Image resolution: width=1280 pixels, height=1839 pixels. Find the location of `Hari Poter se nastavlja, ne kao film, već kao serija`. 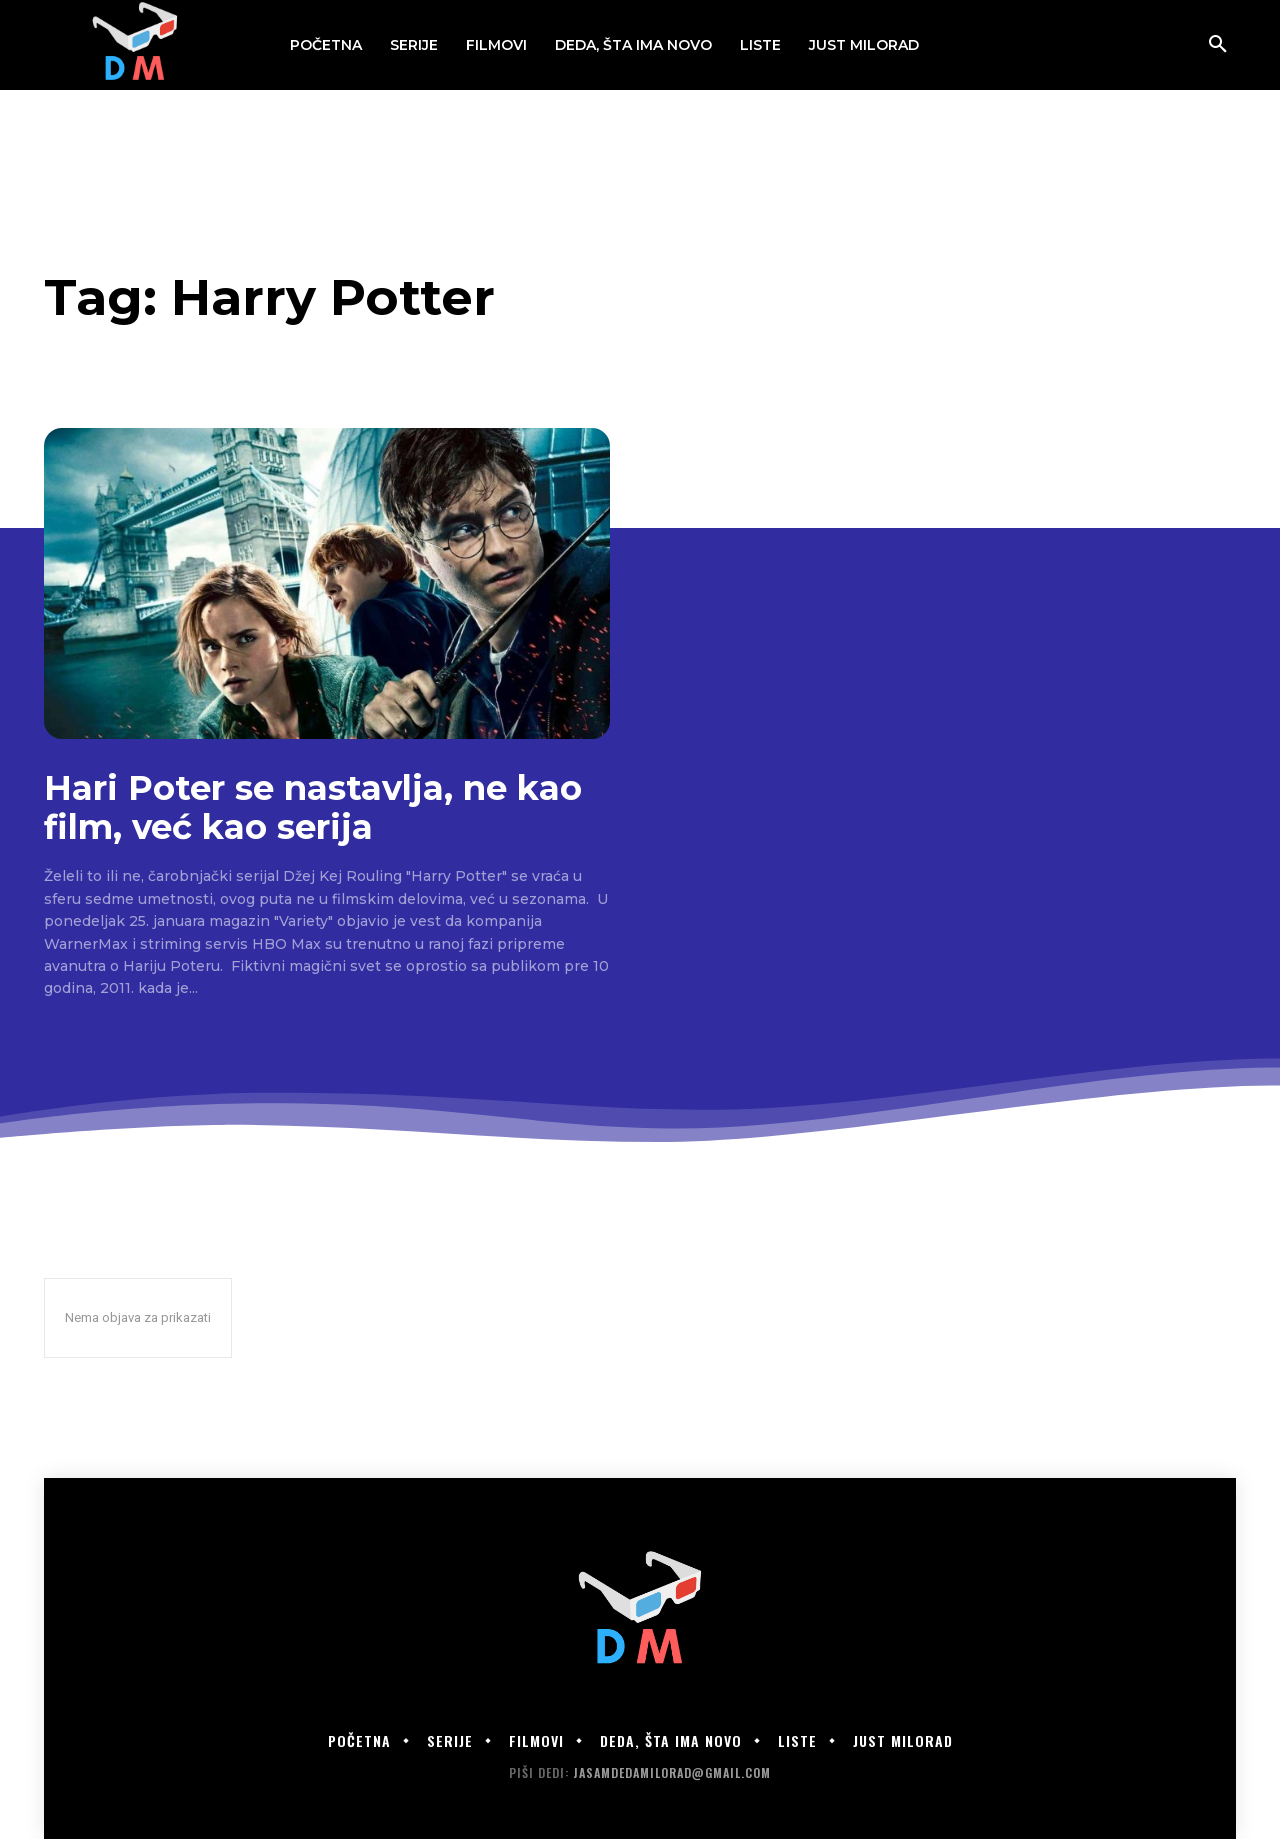

Hari Poter se nastavlja, ne kao film, već kao serija is located at coordinates (313, 807).